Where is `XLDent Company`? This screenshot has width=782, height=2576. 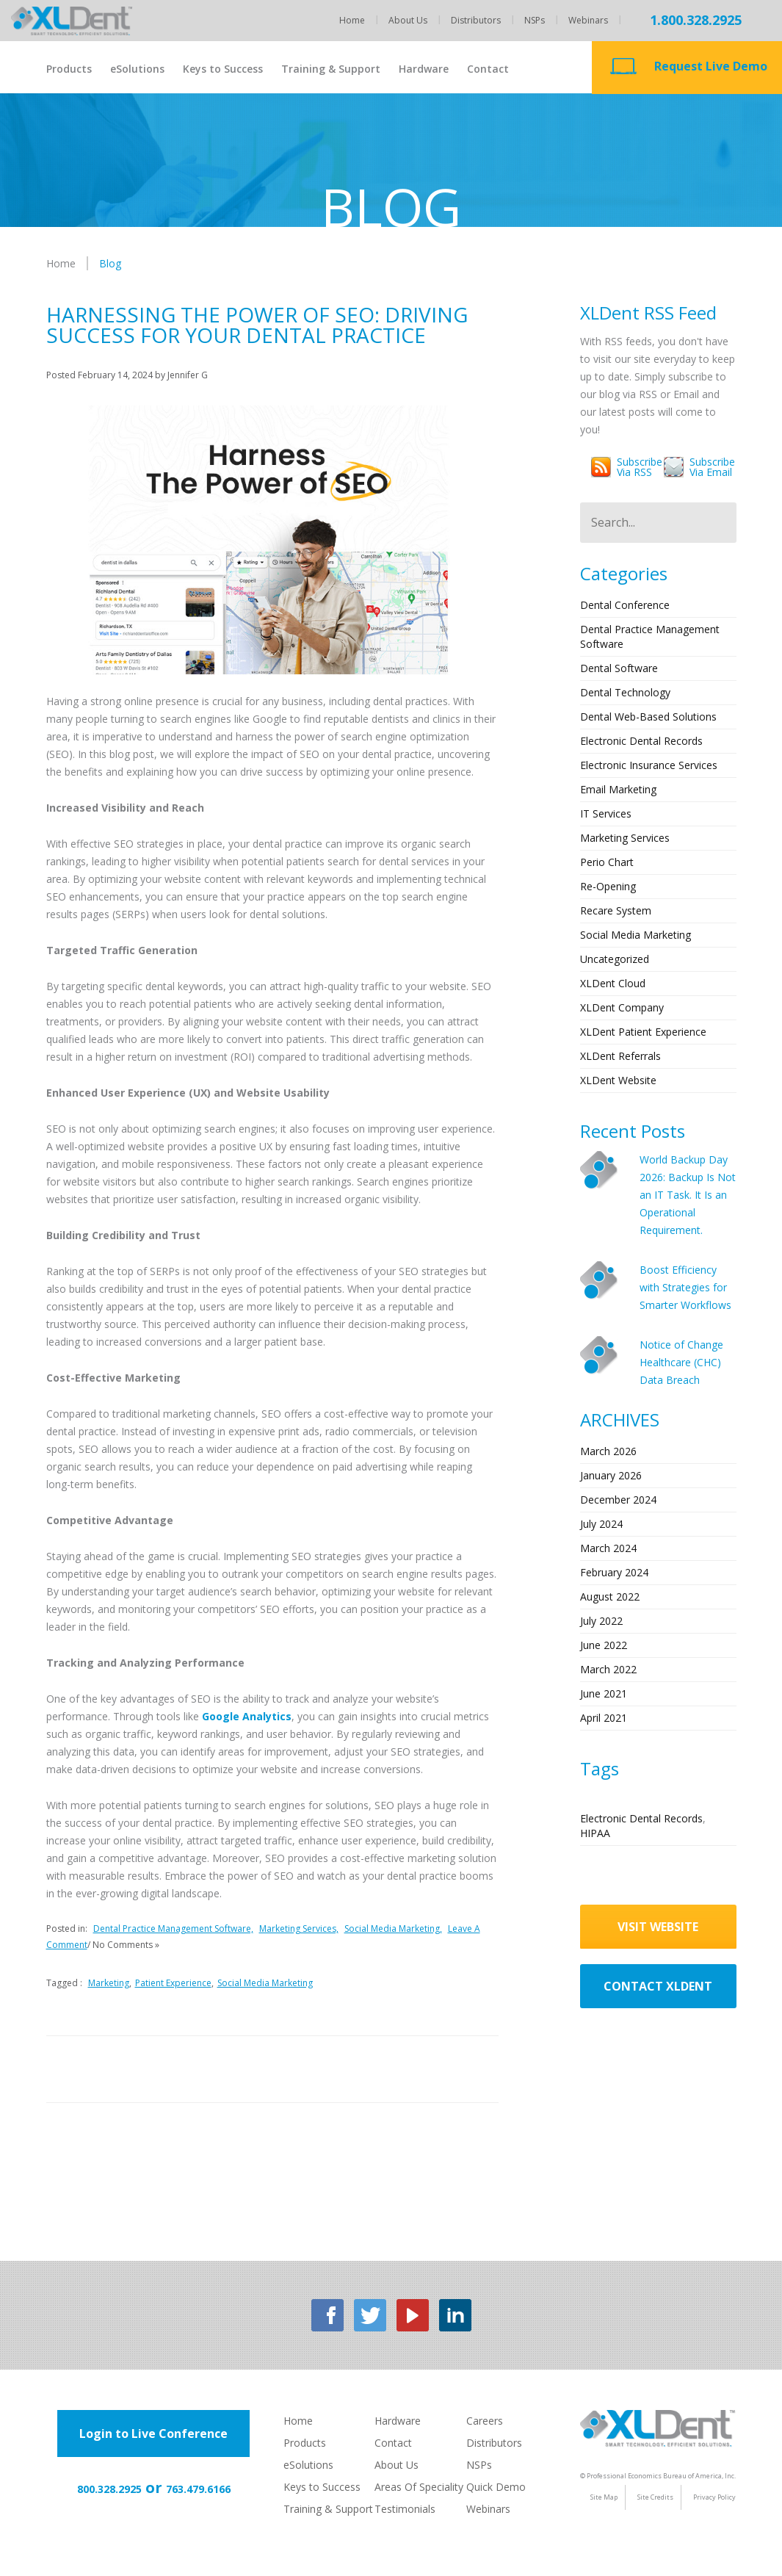
XLDent Company is located at coordinates (622, 1007).